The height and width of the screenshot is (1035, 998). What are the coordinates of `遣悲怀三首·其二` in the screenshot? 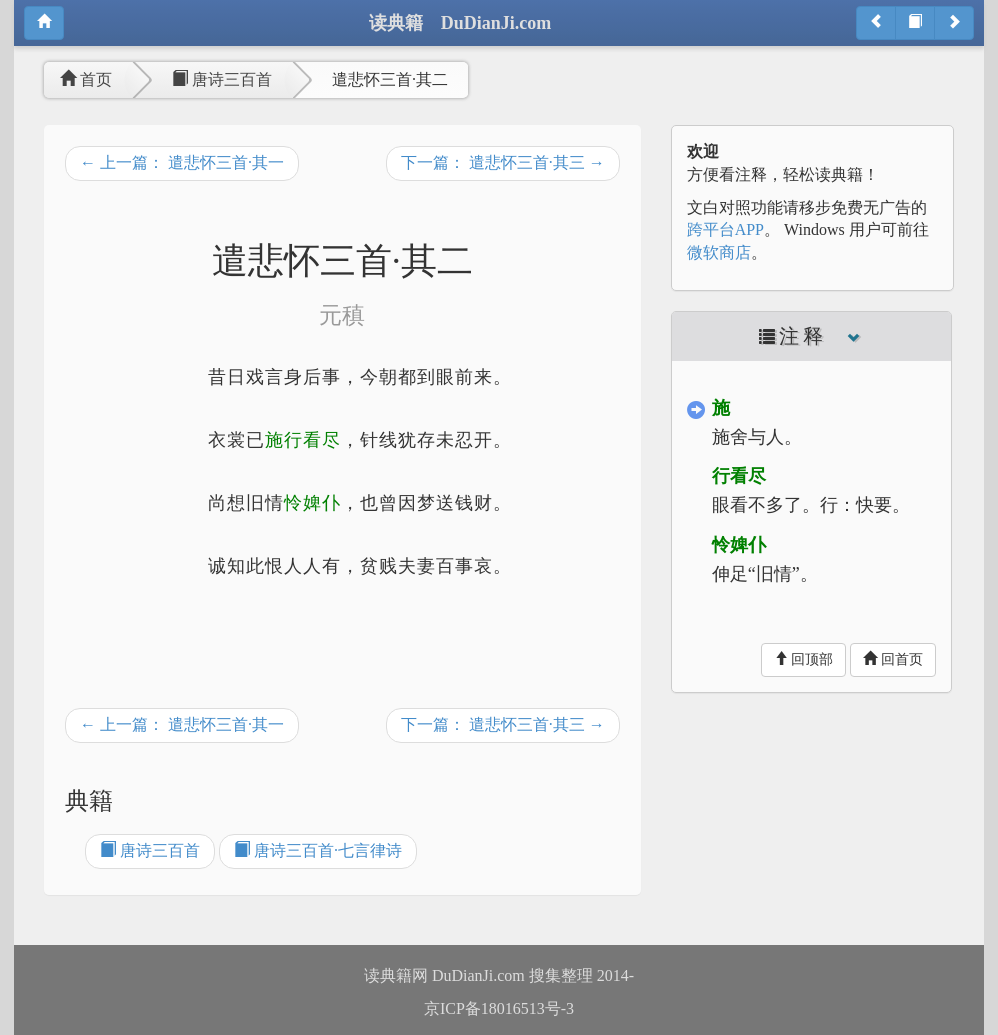 It's located at (390, 79).